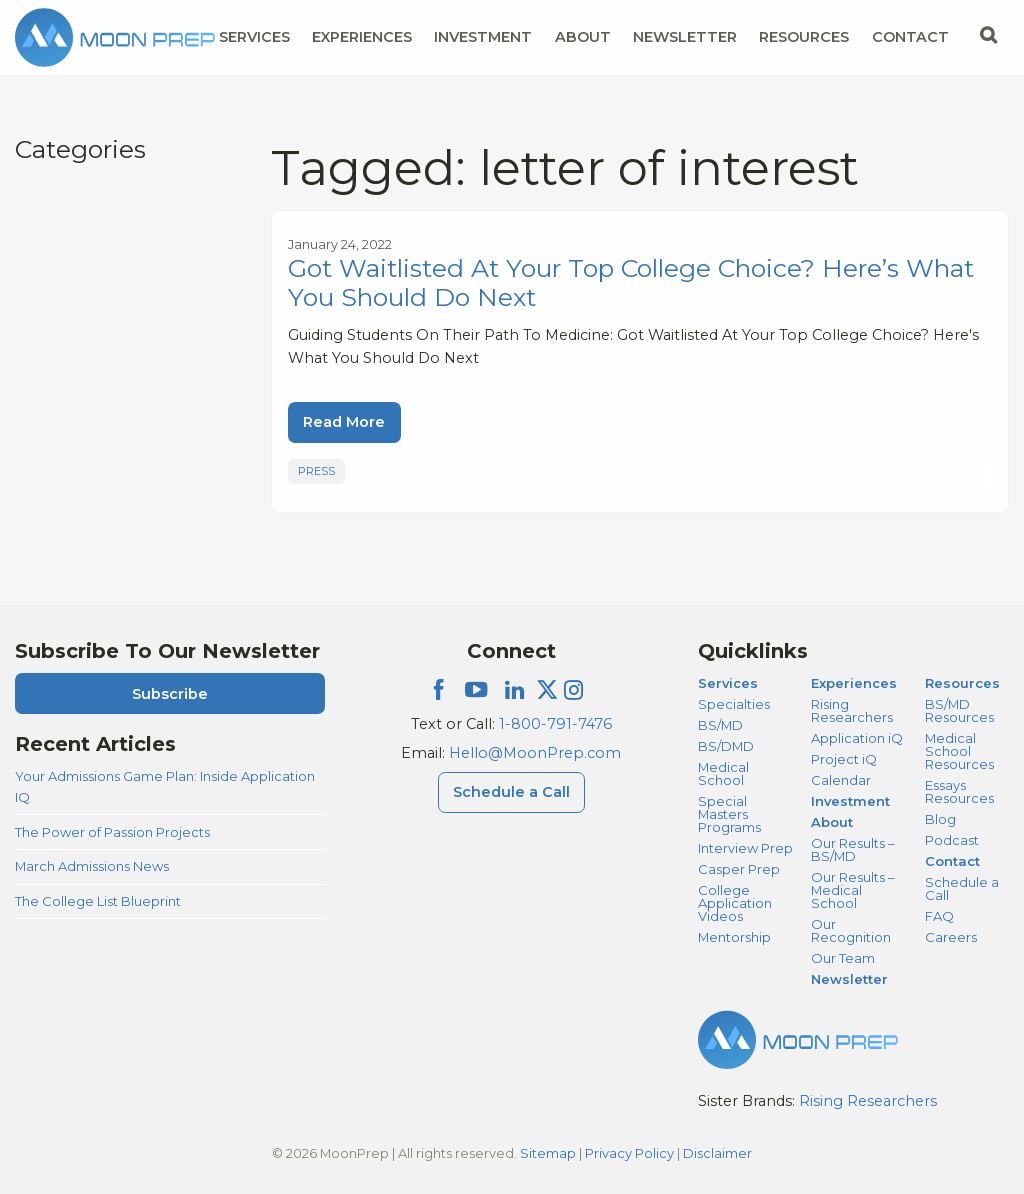 The width and height of the screenshot is (1024, 1194). What do you see at coordinates (940, 819) in the screenshot?
I see `Blog` at bounding box center [940, 819].